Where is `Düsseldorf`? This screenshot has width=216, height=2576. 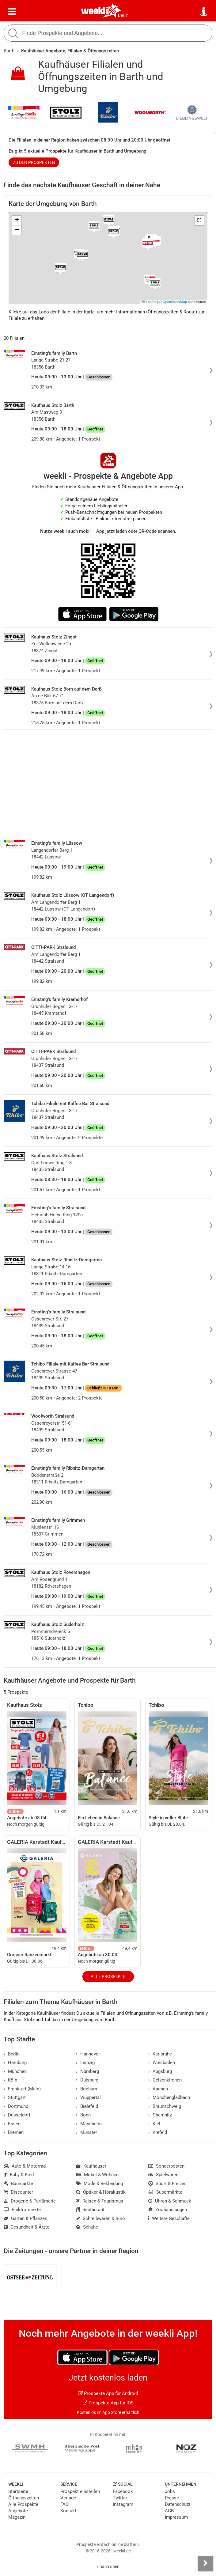
Düsseldorf is located at coordinates (17, 2115).